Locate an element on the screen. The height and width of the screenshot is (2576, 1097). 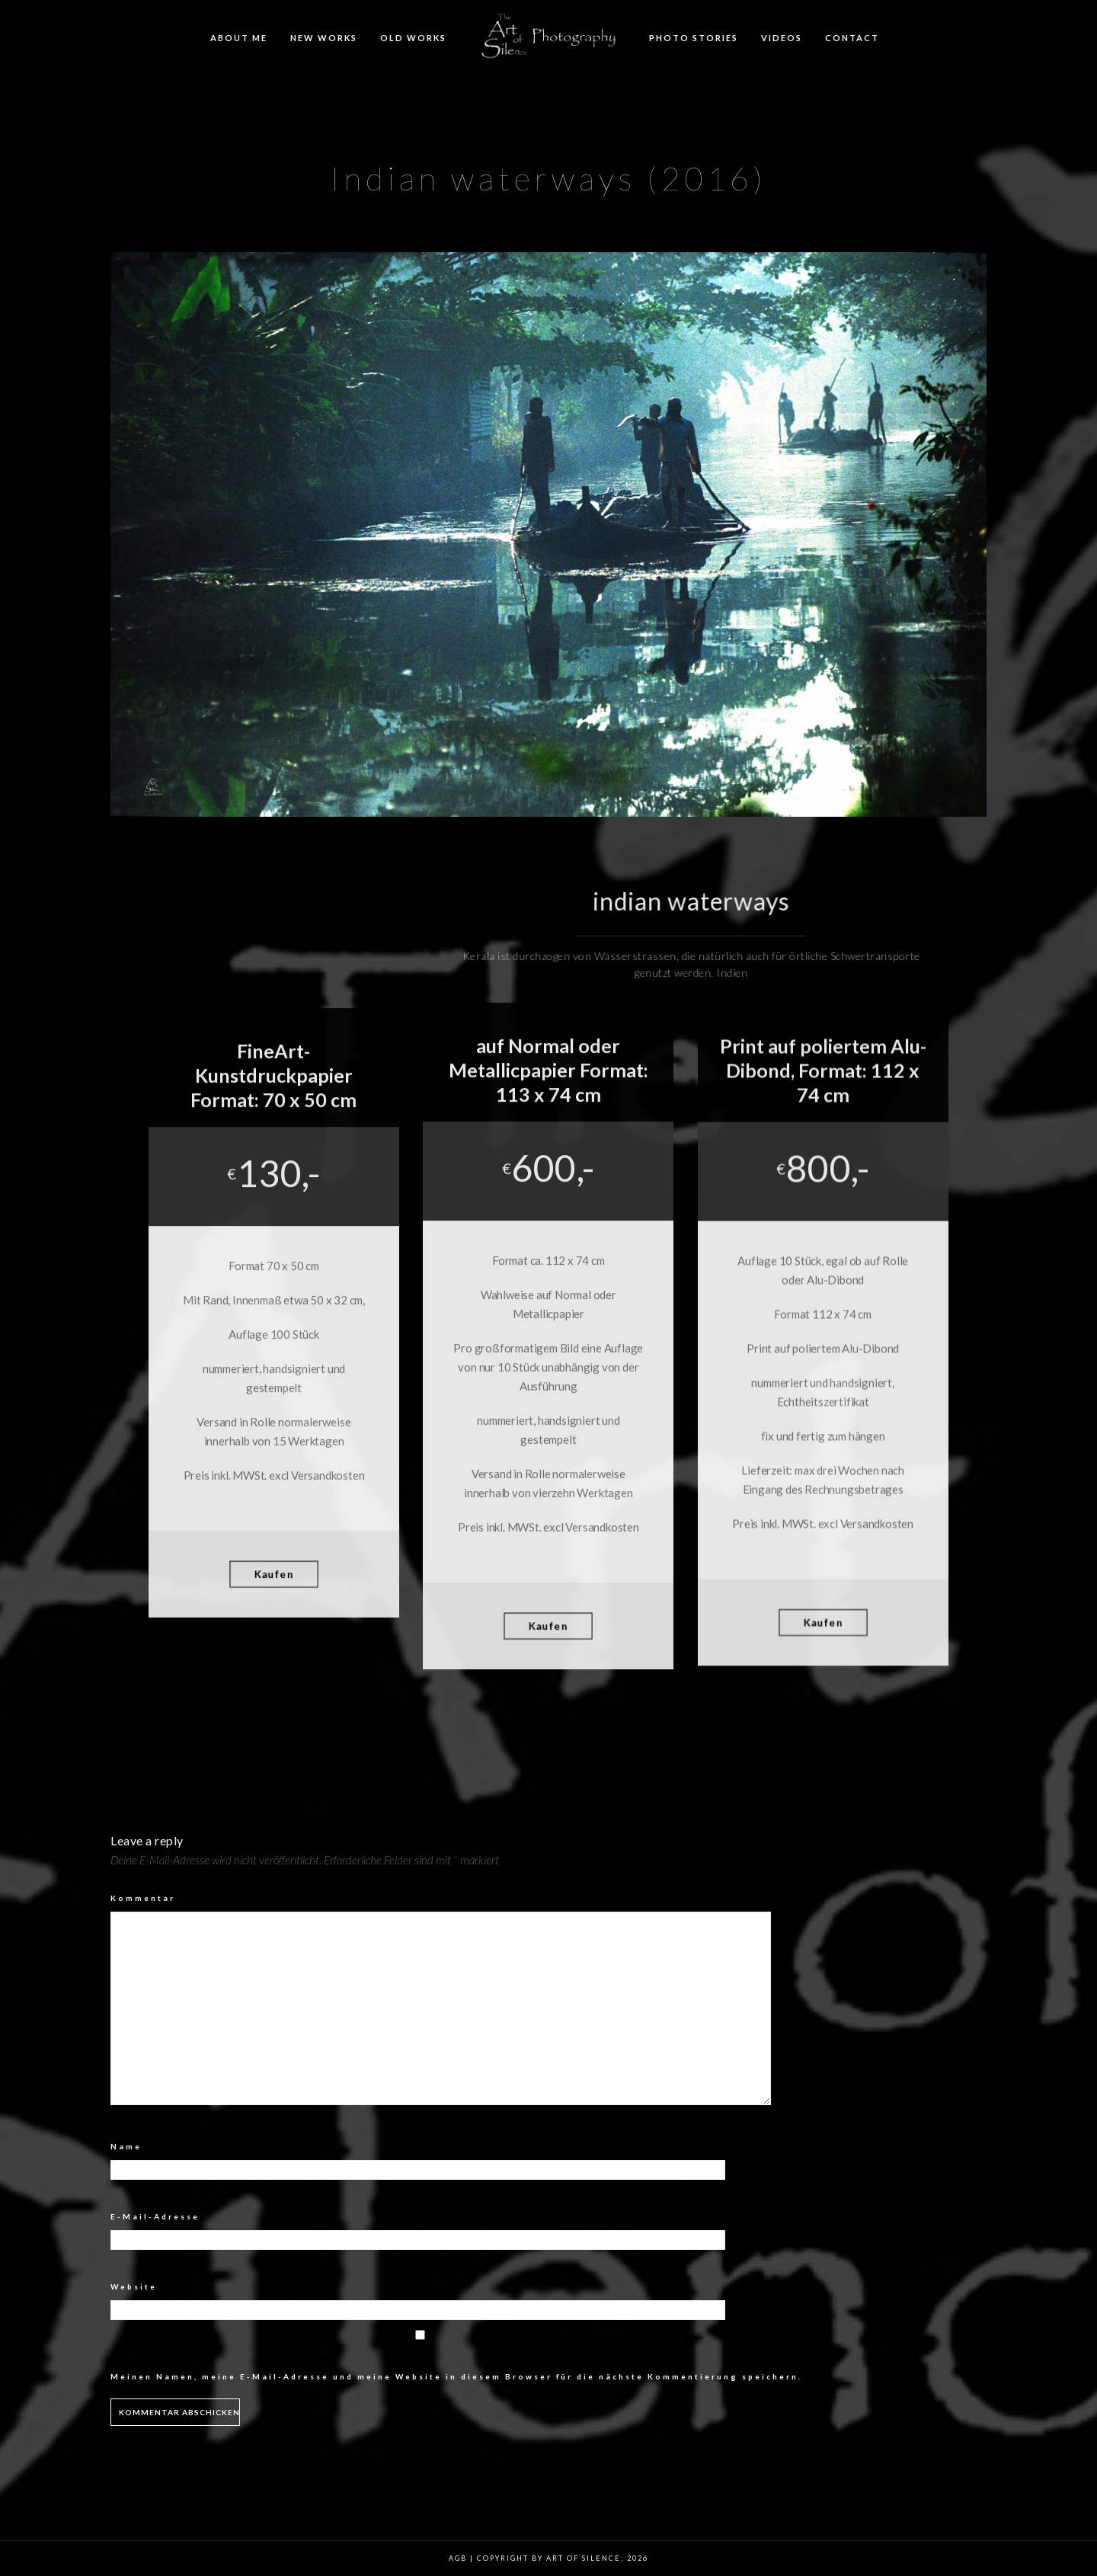
About me is located at coordinates (238, 38).